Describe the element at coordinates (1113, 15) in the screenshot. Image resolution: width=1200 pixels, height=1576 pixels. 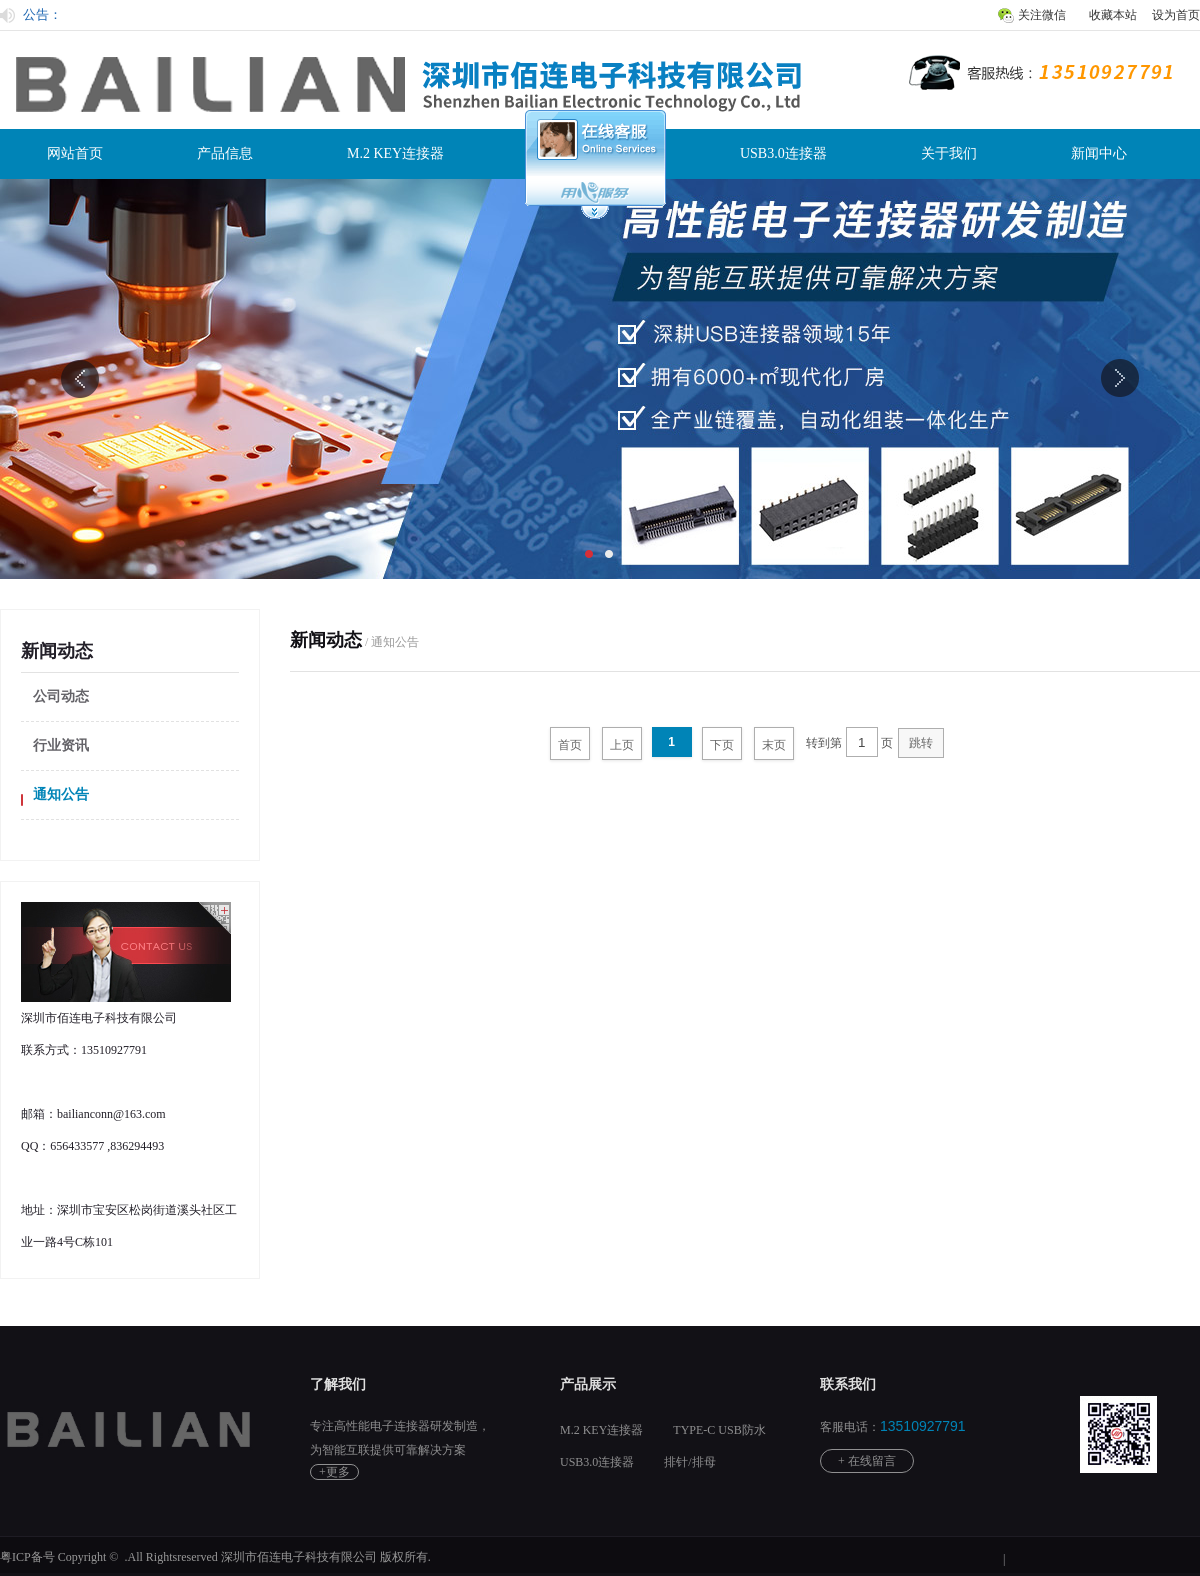
I see `收藏本站` at that location.